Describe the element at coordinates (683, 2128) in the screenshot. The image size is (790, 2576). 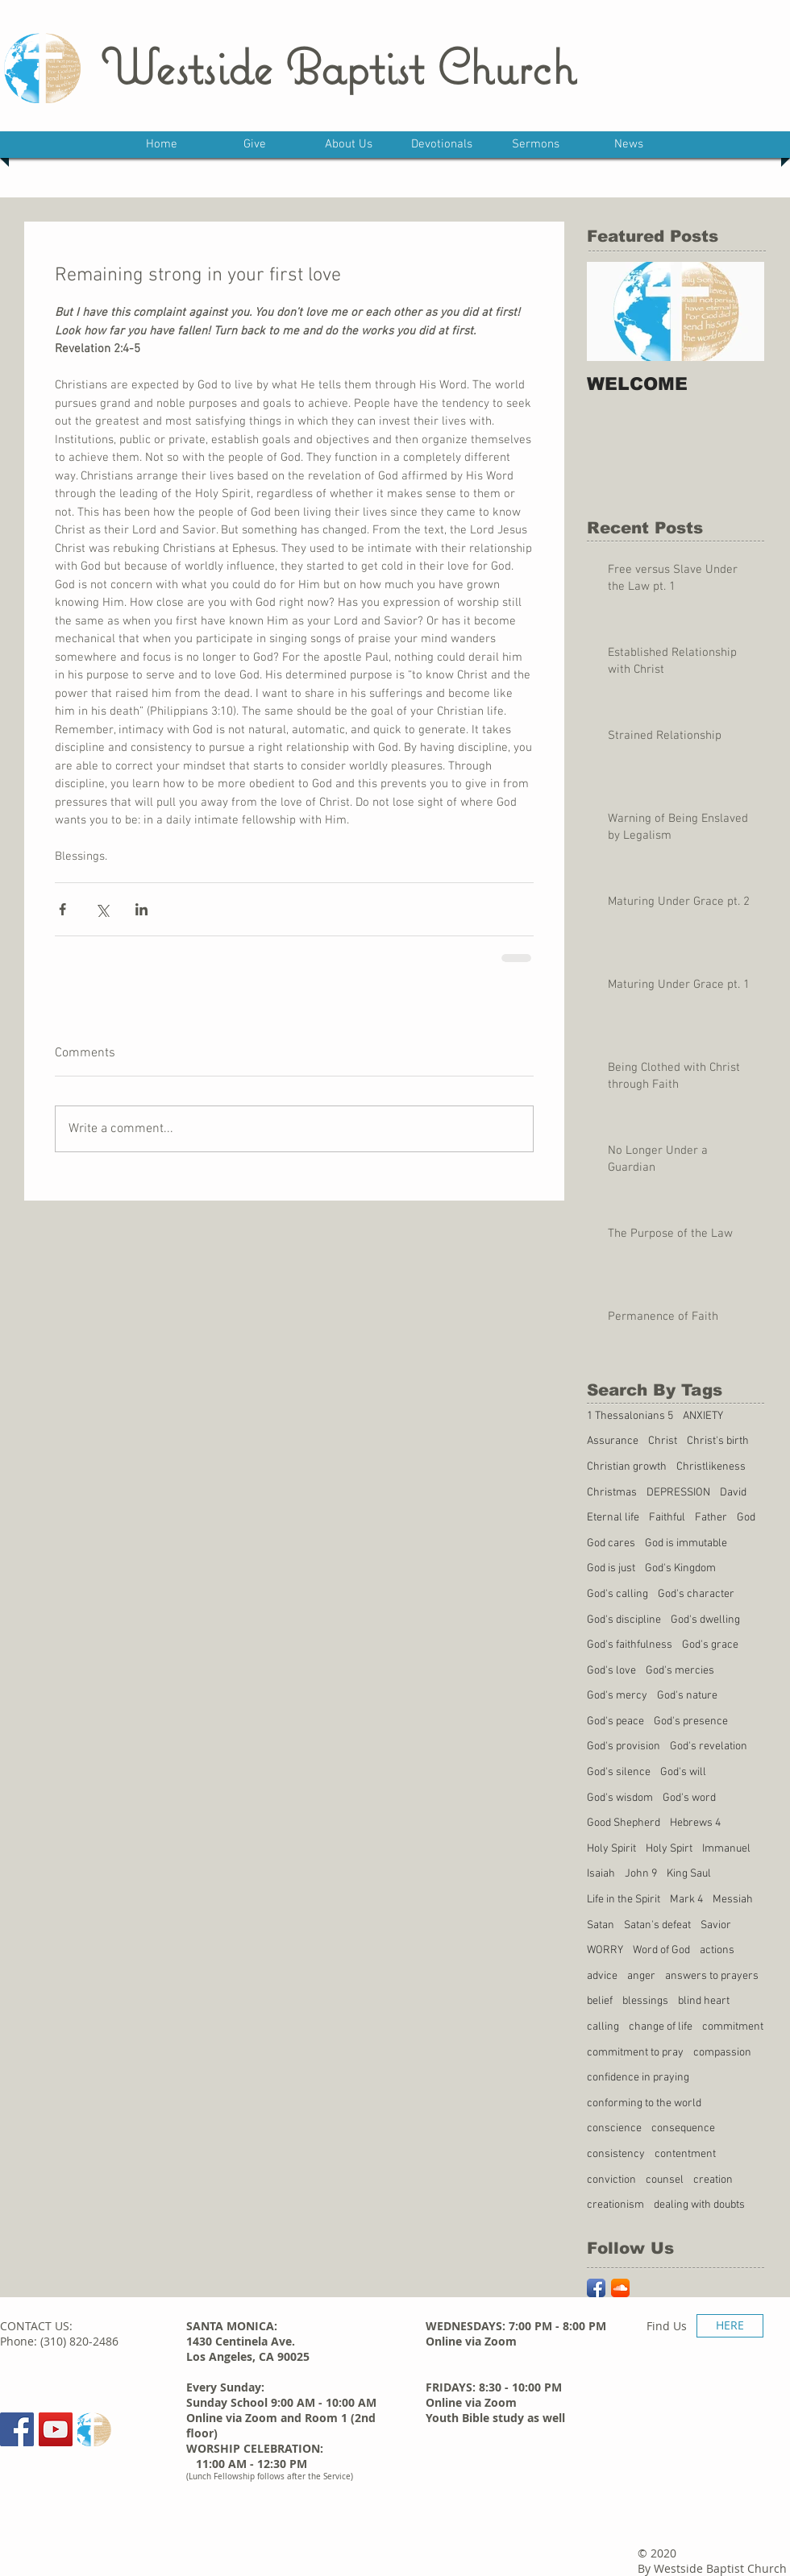
I see `consequence` at that location.